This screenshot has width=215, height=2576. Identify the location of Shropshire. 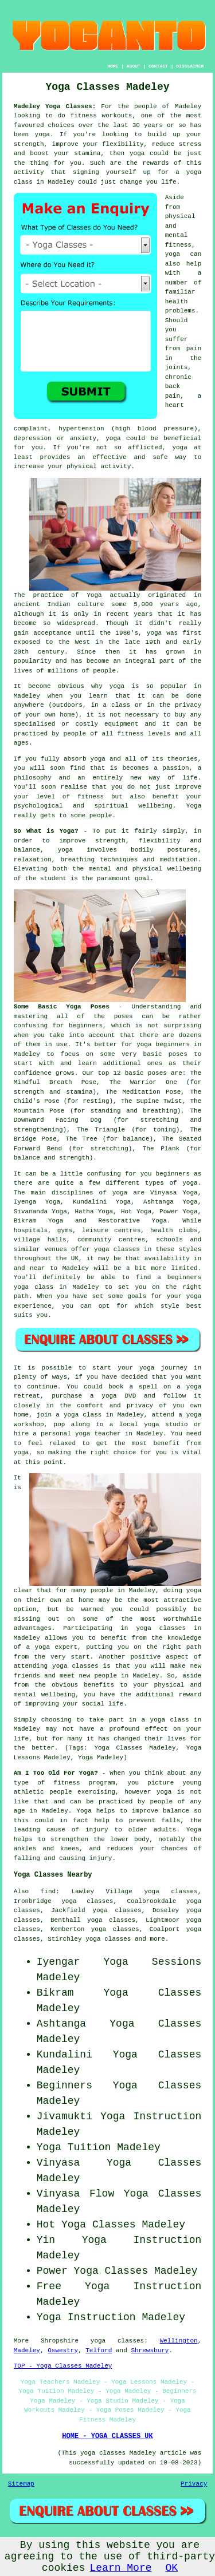
(60, 2340).